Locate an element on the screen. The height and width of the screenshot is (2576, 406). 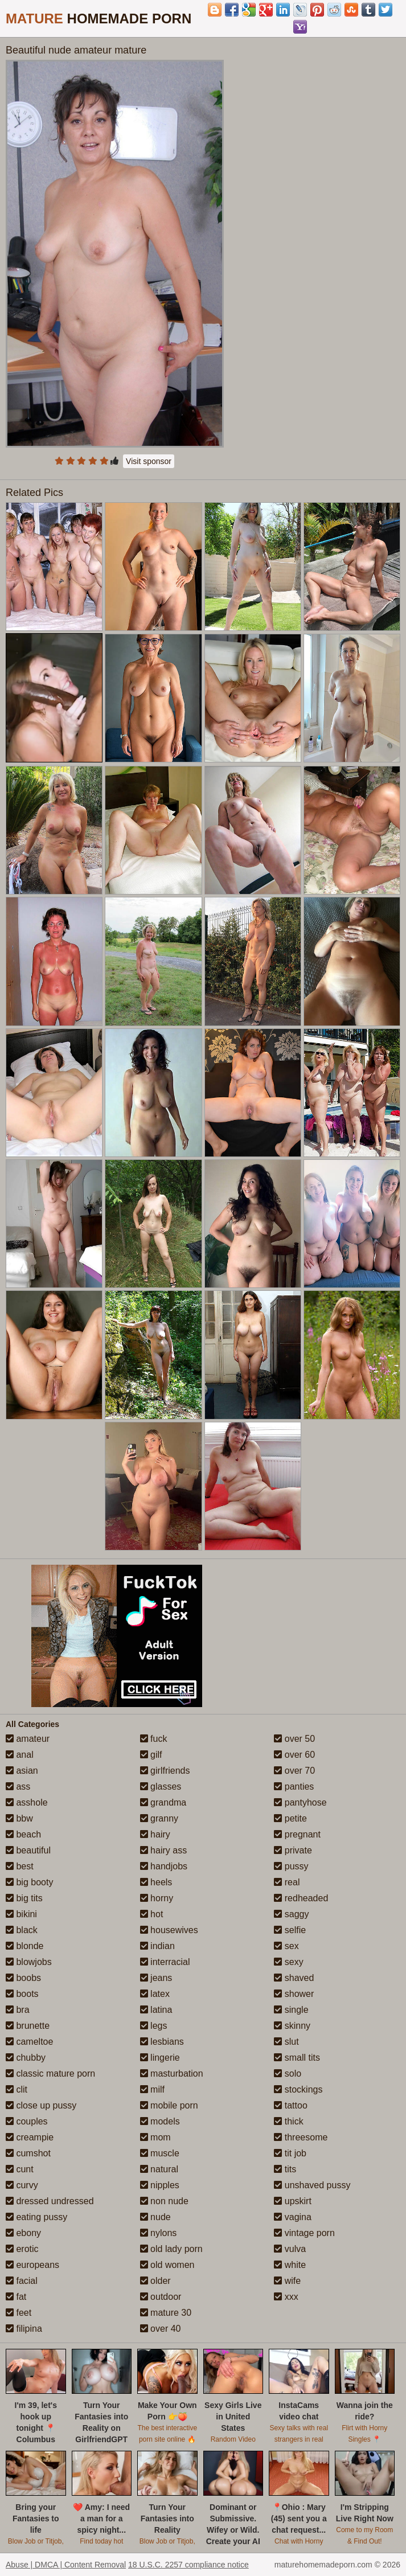
tit job is located at coordinates (290, 2153).